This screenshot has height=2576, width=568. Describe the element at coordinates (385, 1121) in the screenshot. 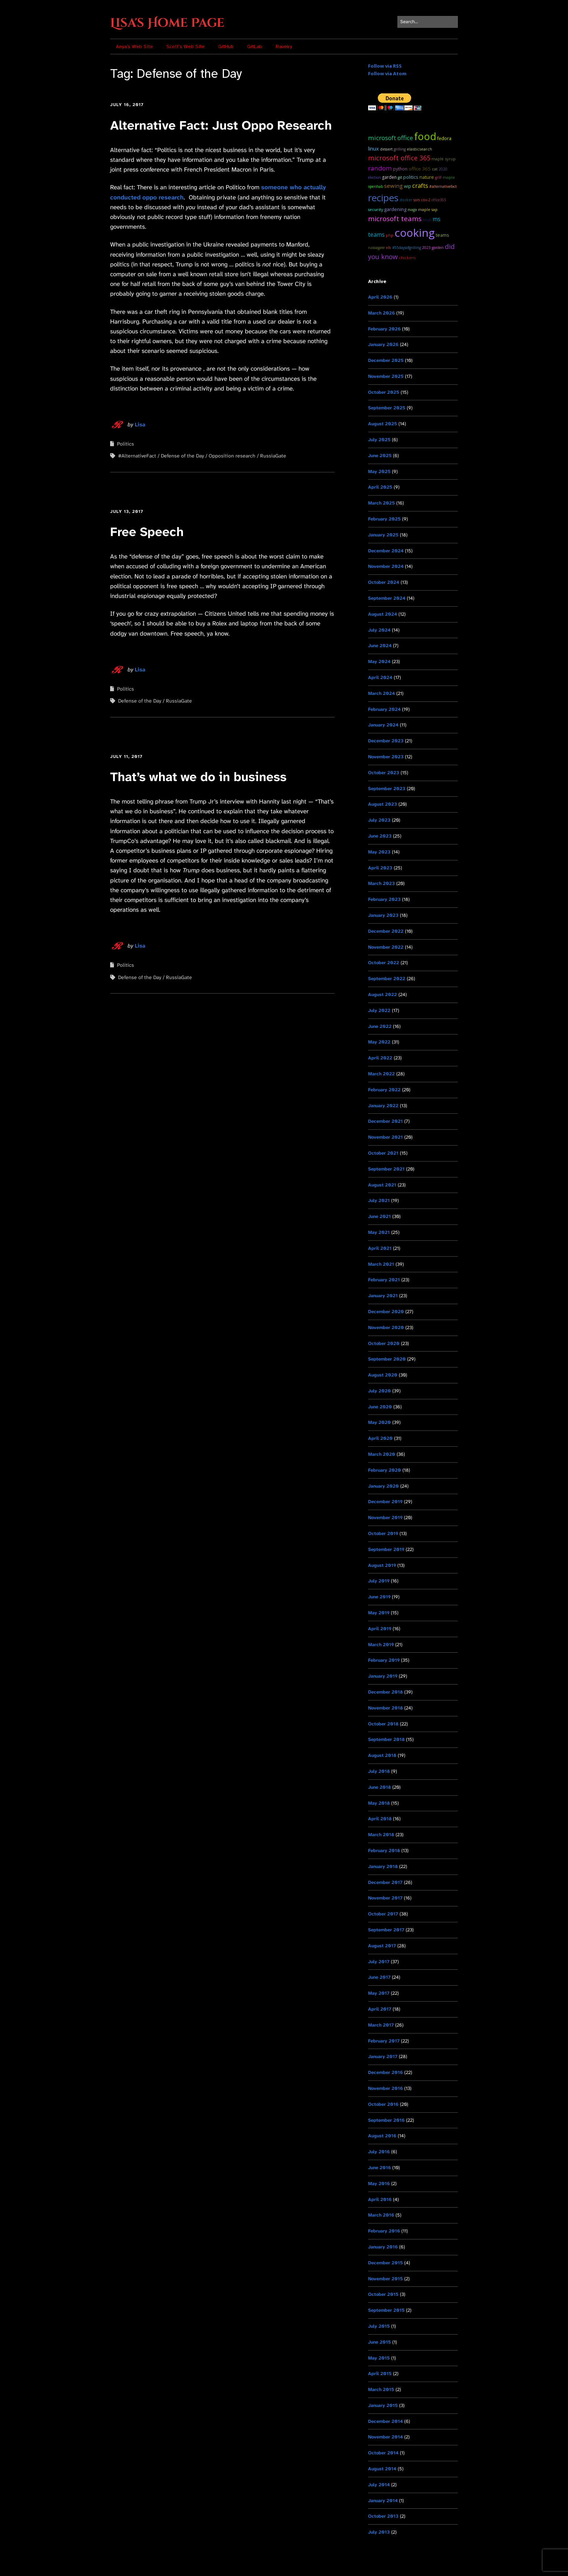

I see `December 2021` at that location.